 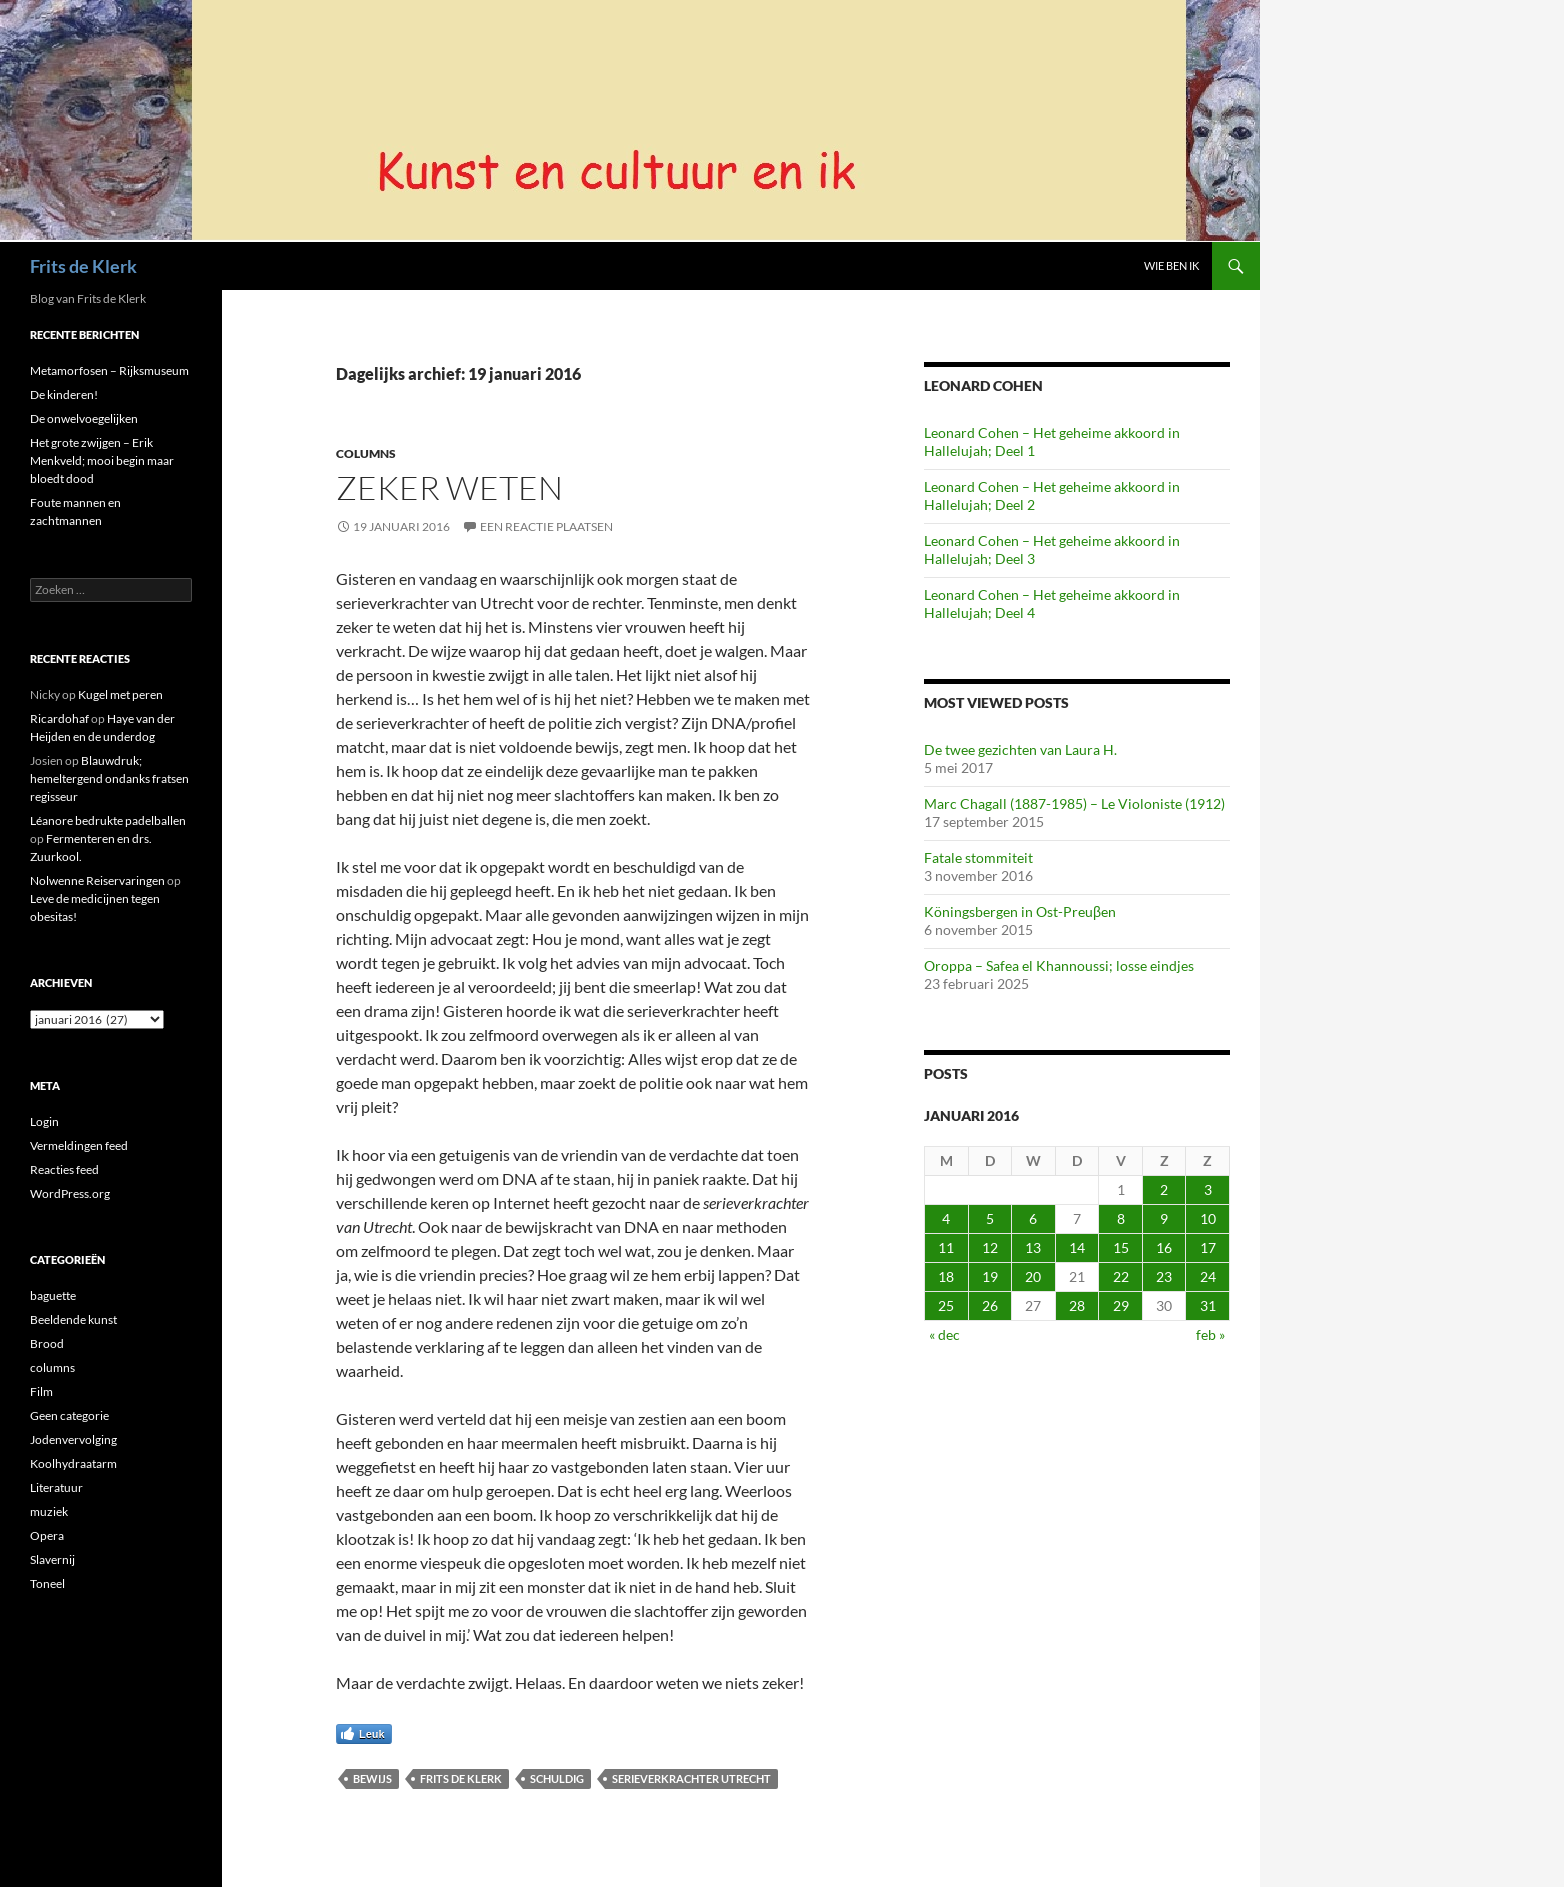 I want to click on bewijs, so click(x=372, y=1778).